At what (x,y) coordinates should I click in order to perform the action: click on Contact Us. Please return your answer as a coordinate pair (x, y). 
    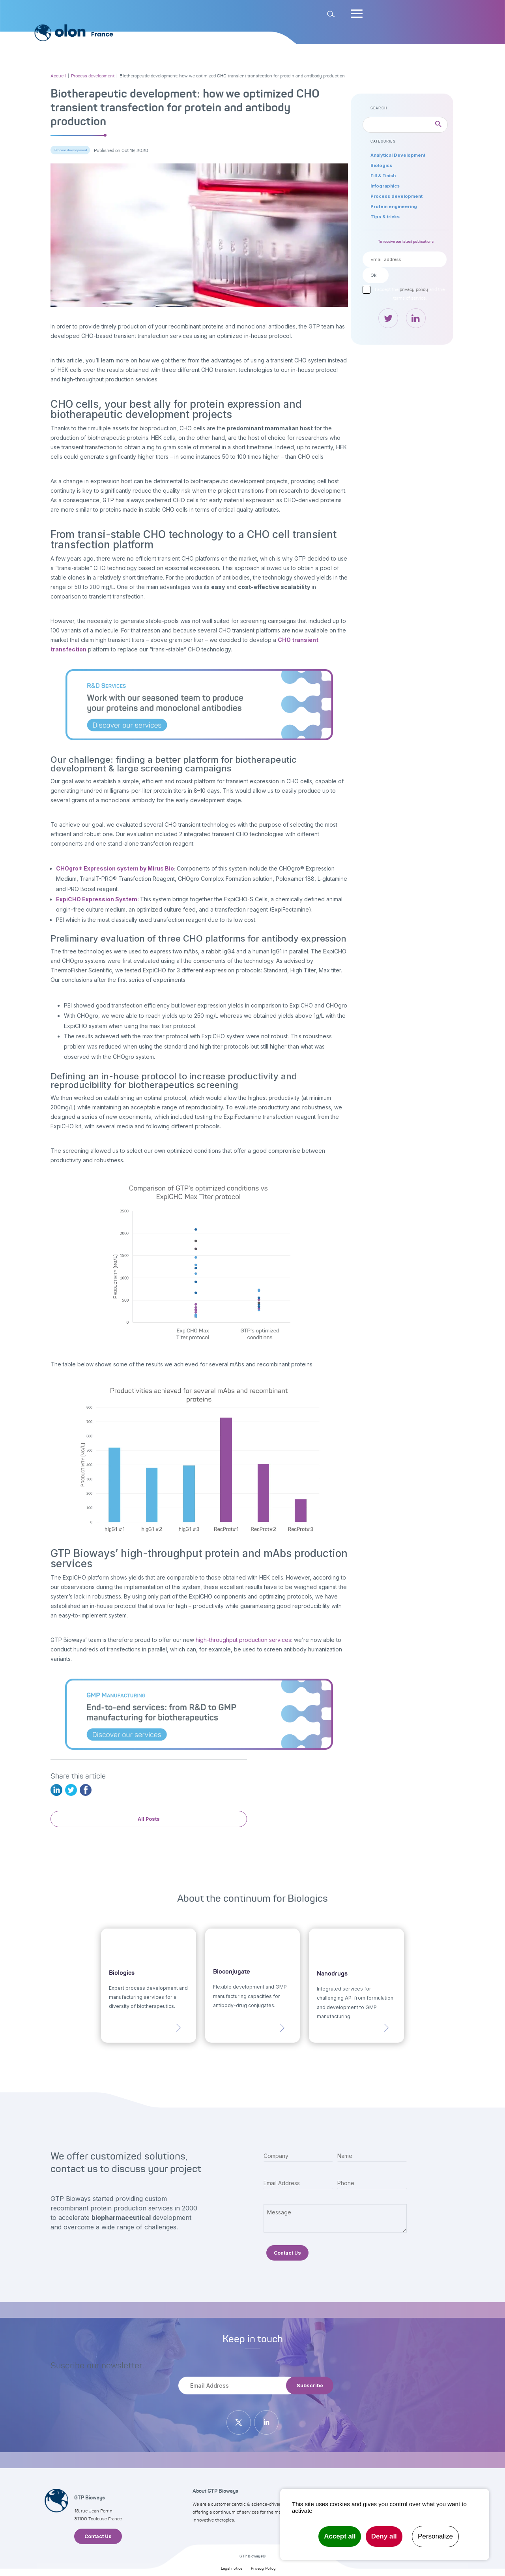
    Looking at the image, I should click on (287, 2253).